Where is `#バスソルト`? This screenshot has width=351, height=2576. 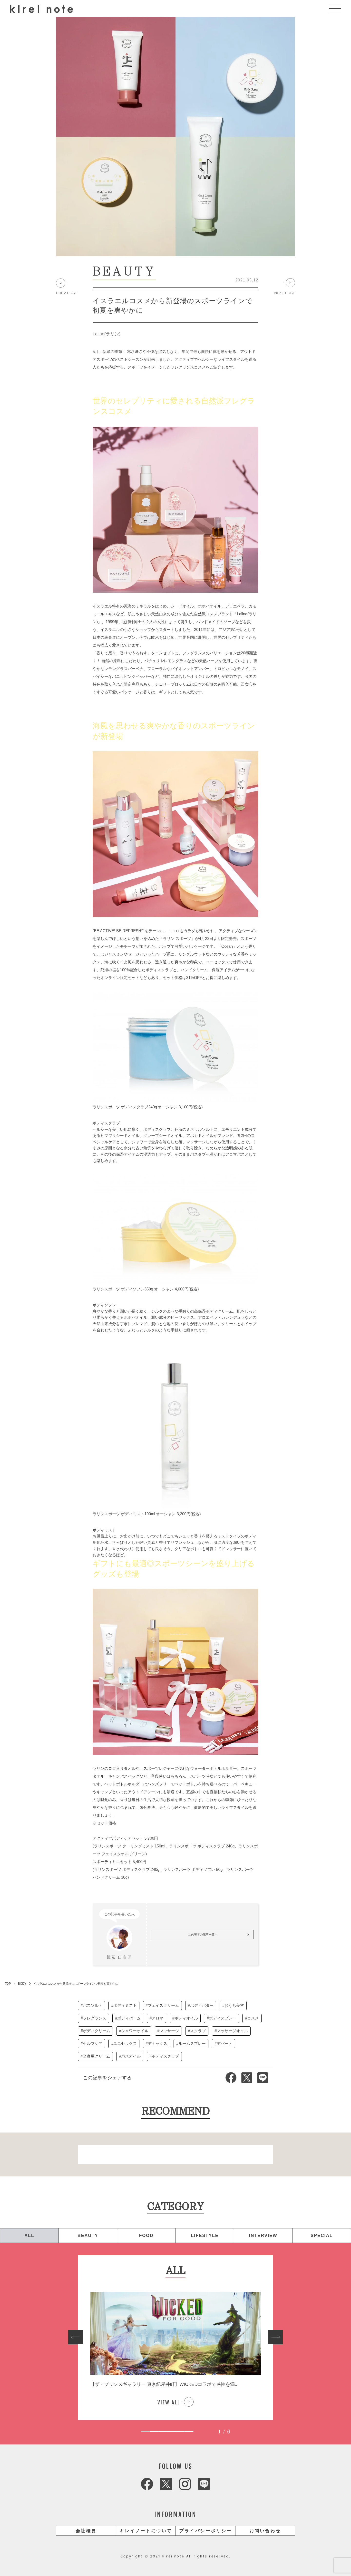
#バスソルト is located at coordinates (91, 2005).